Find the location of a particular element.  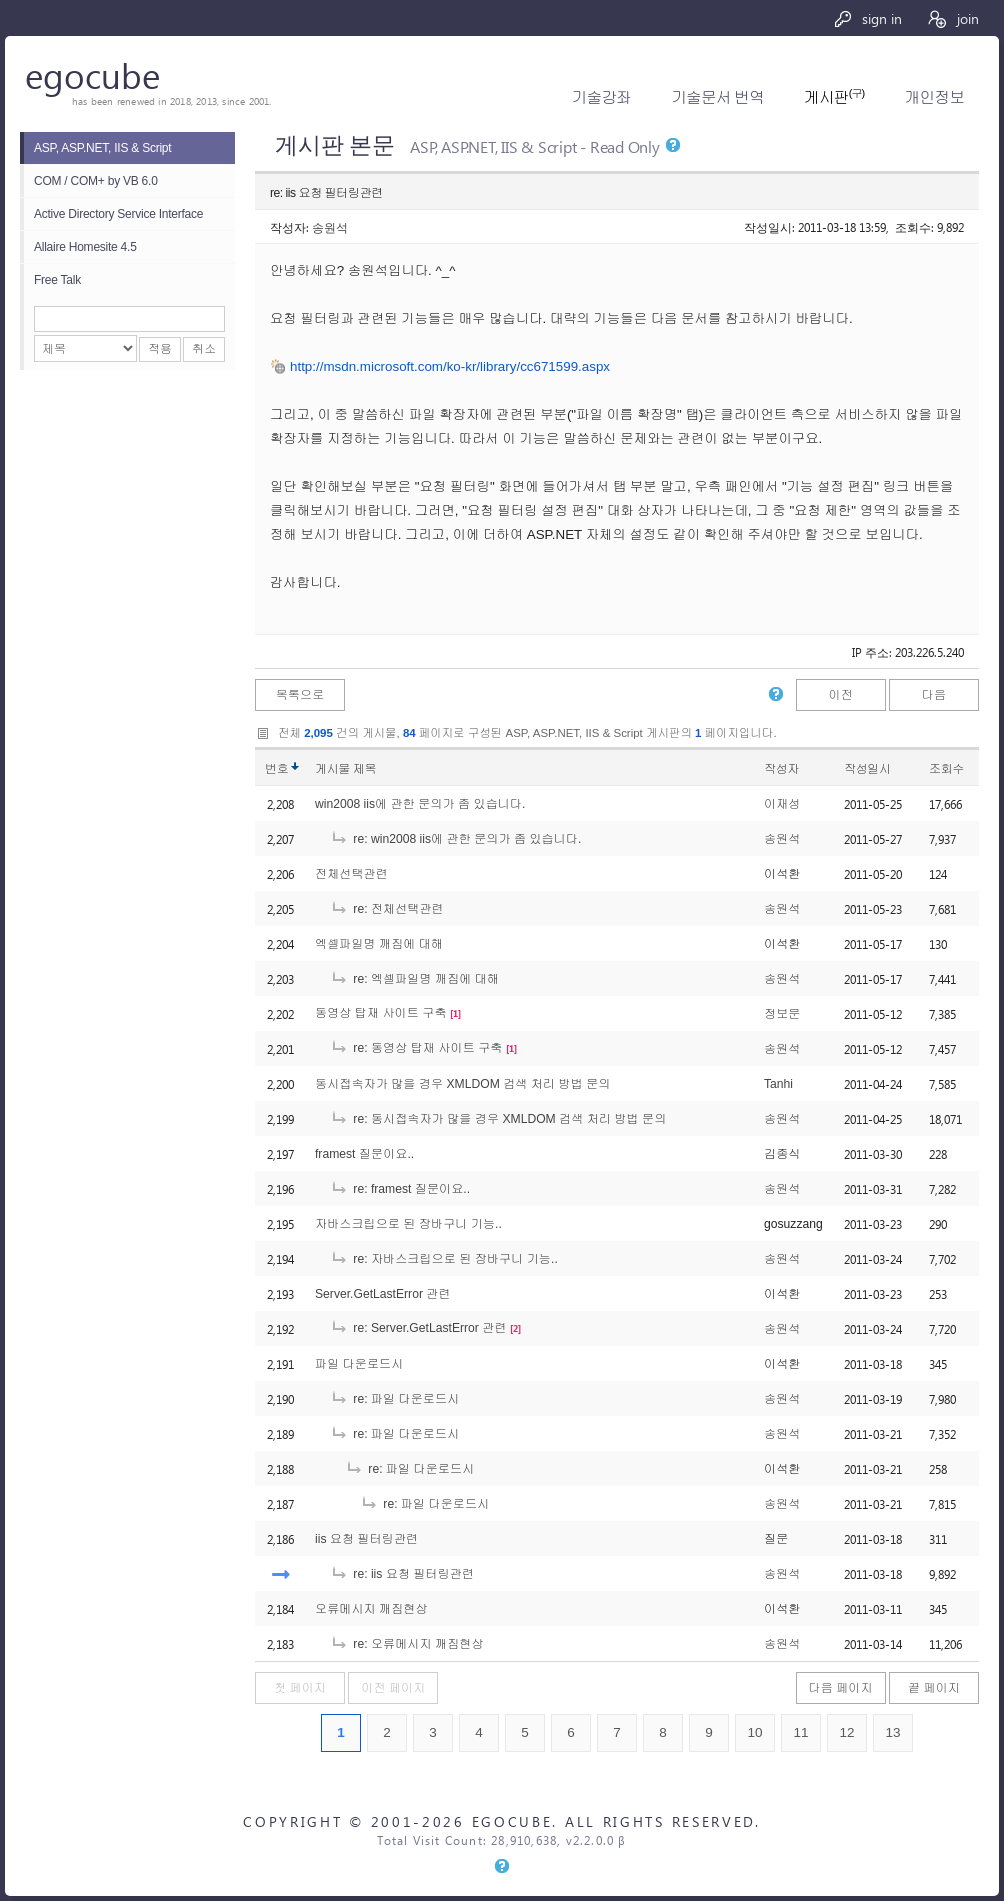

11 is located at coordinates (800, 1732).